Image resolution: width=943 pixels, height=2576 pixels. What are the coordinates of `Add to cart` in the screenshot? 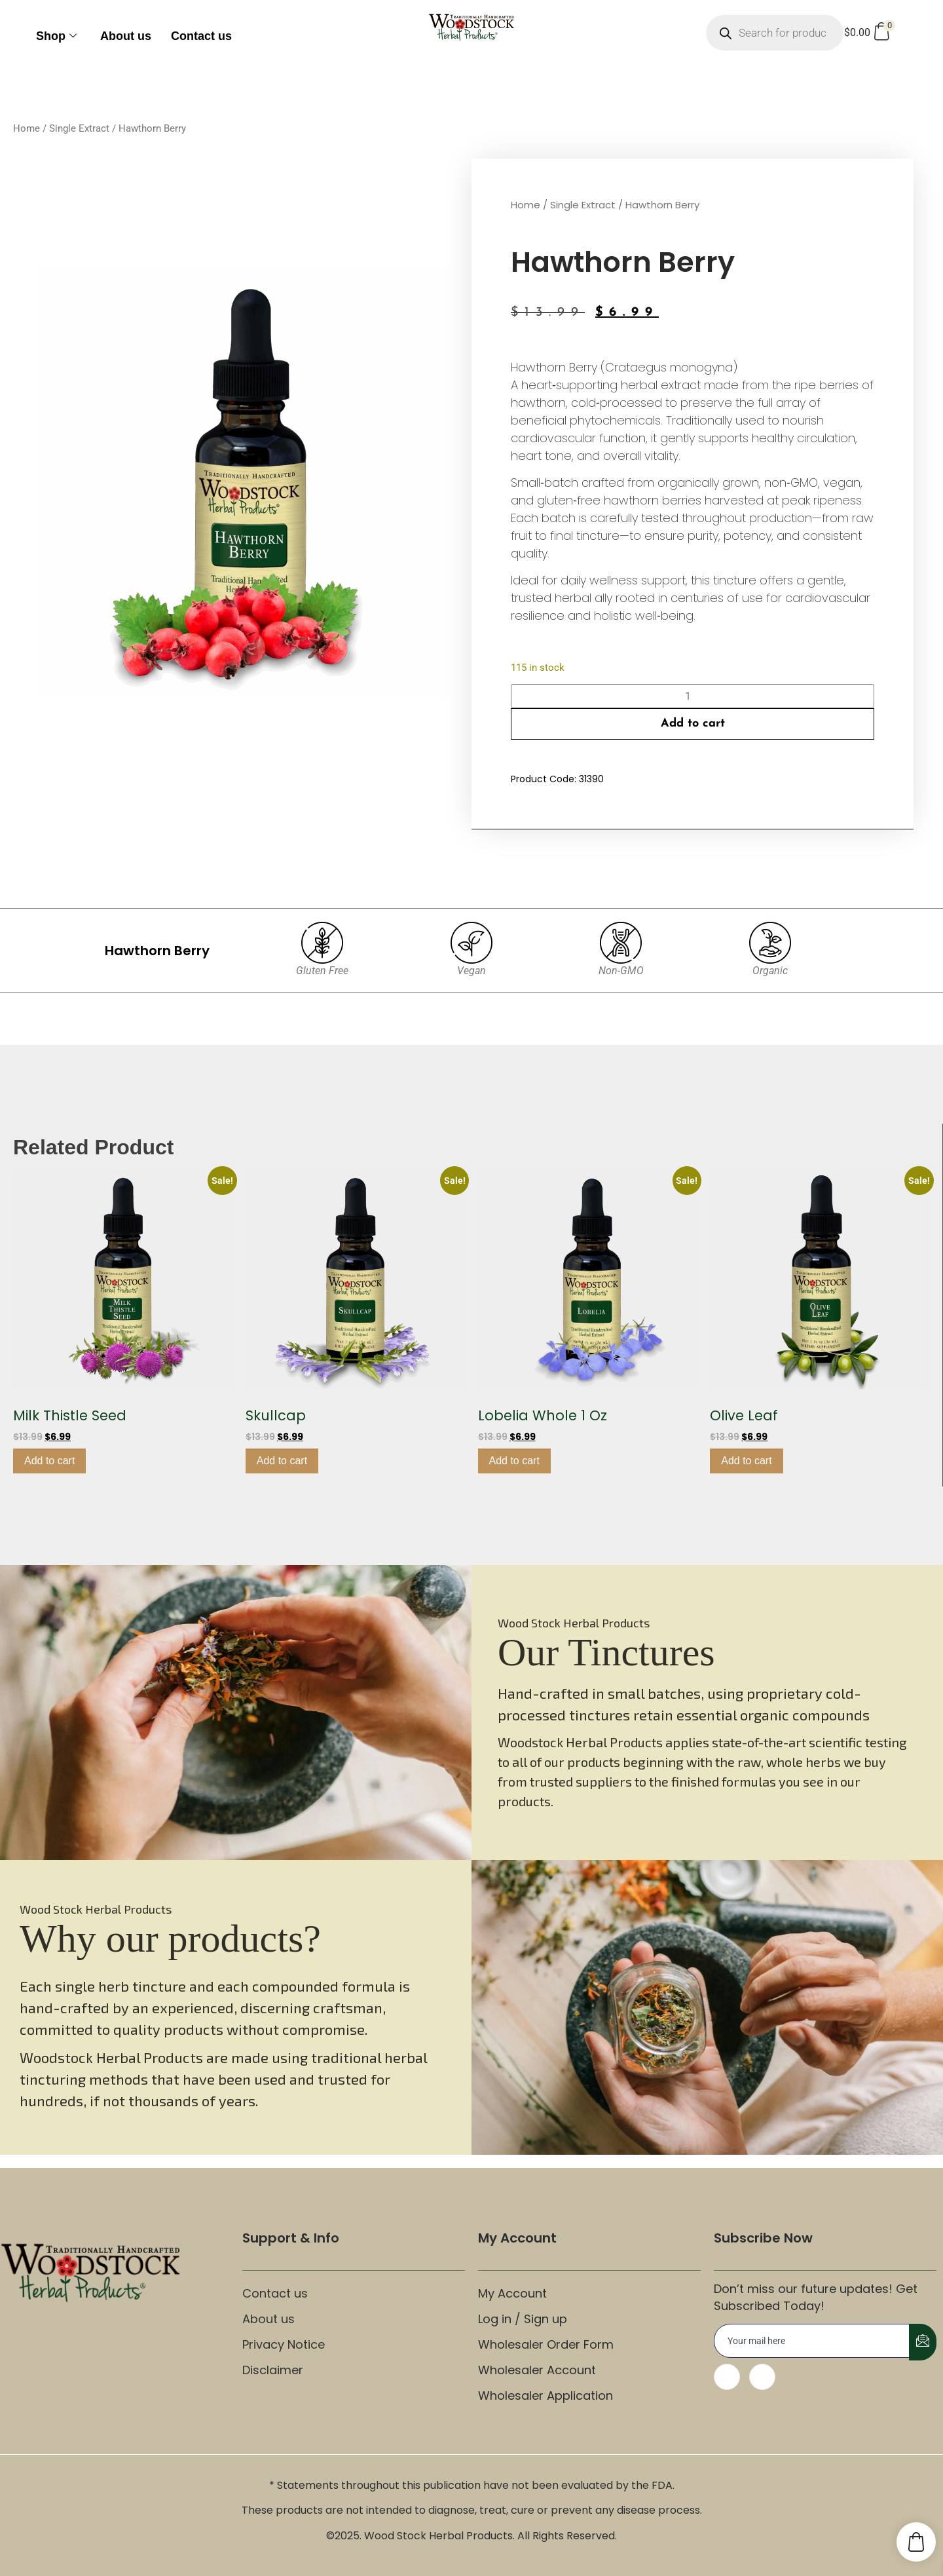 It's located at (693, 723).